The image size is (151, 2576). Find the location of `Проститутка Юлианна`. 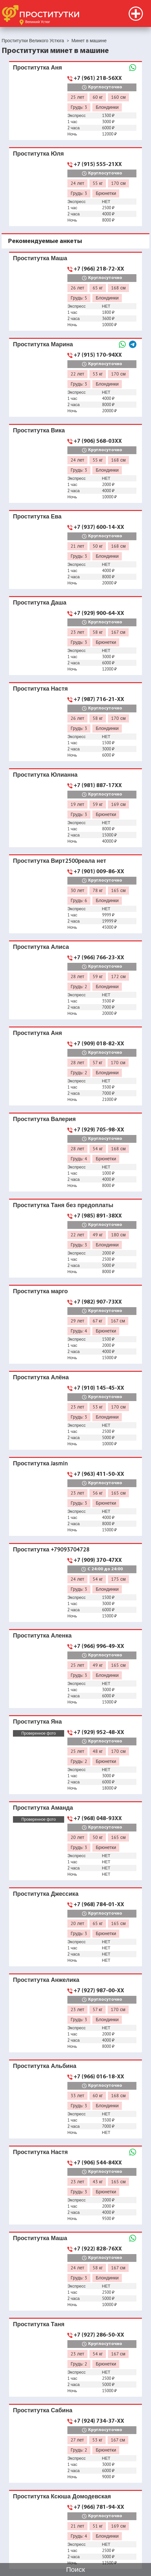

Проститутка Юлианна is located at coordinates (45, 774).